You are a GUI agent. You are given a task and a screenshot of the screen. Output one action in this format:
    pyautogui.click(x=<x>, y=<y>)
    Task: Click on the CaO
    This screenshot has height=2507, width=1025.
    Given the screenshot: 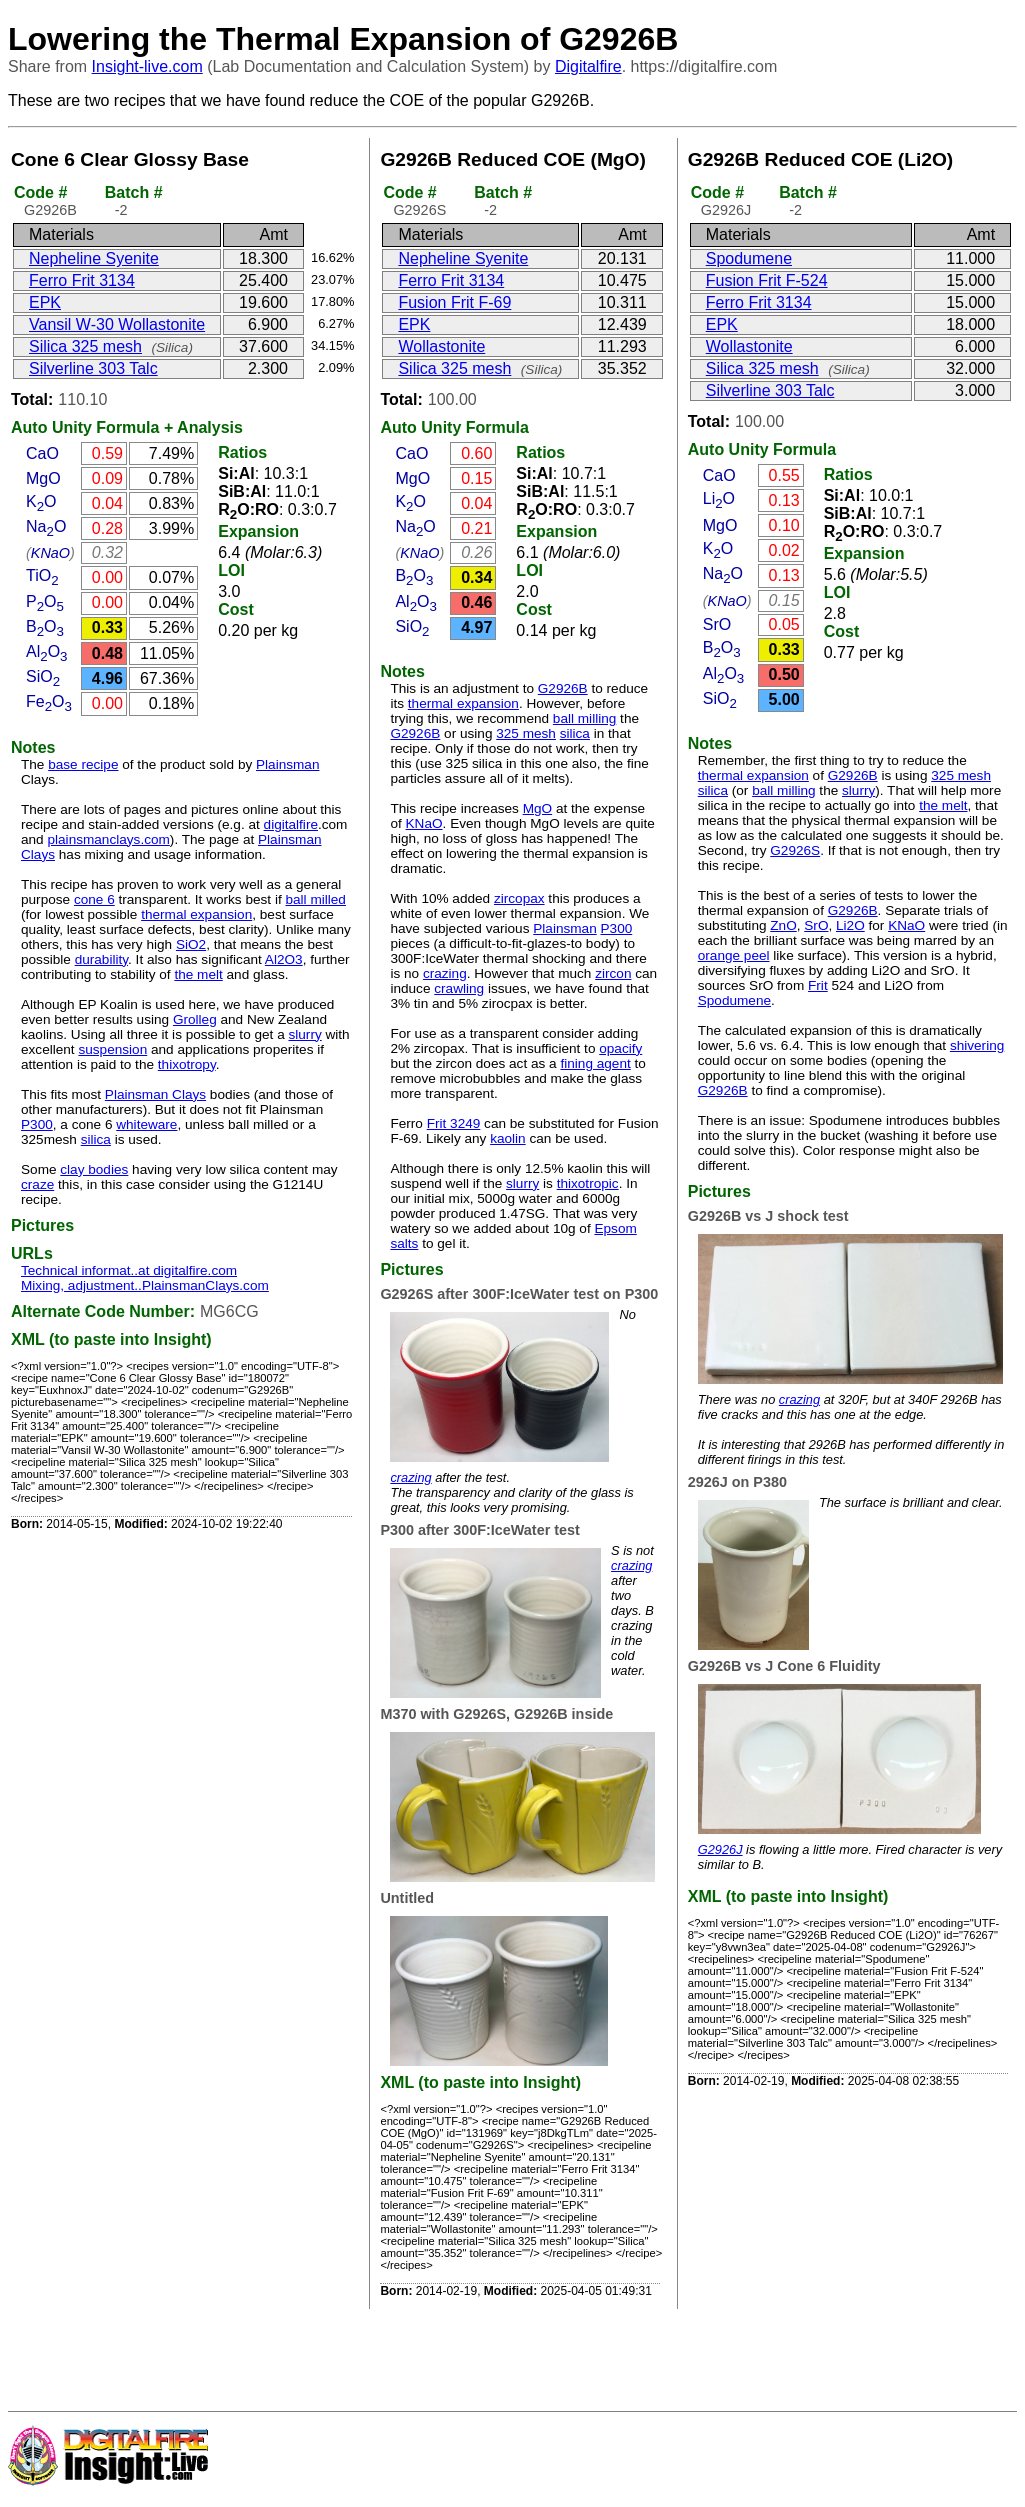 What is the action you would take?
    pyautogui.click(x=42, y=453)
    